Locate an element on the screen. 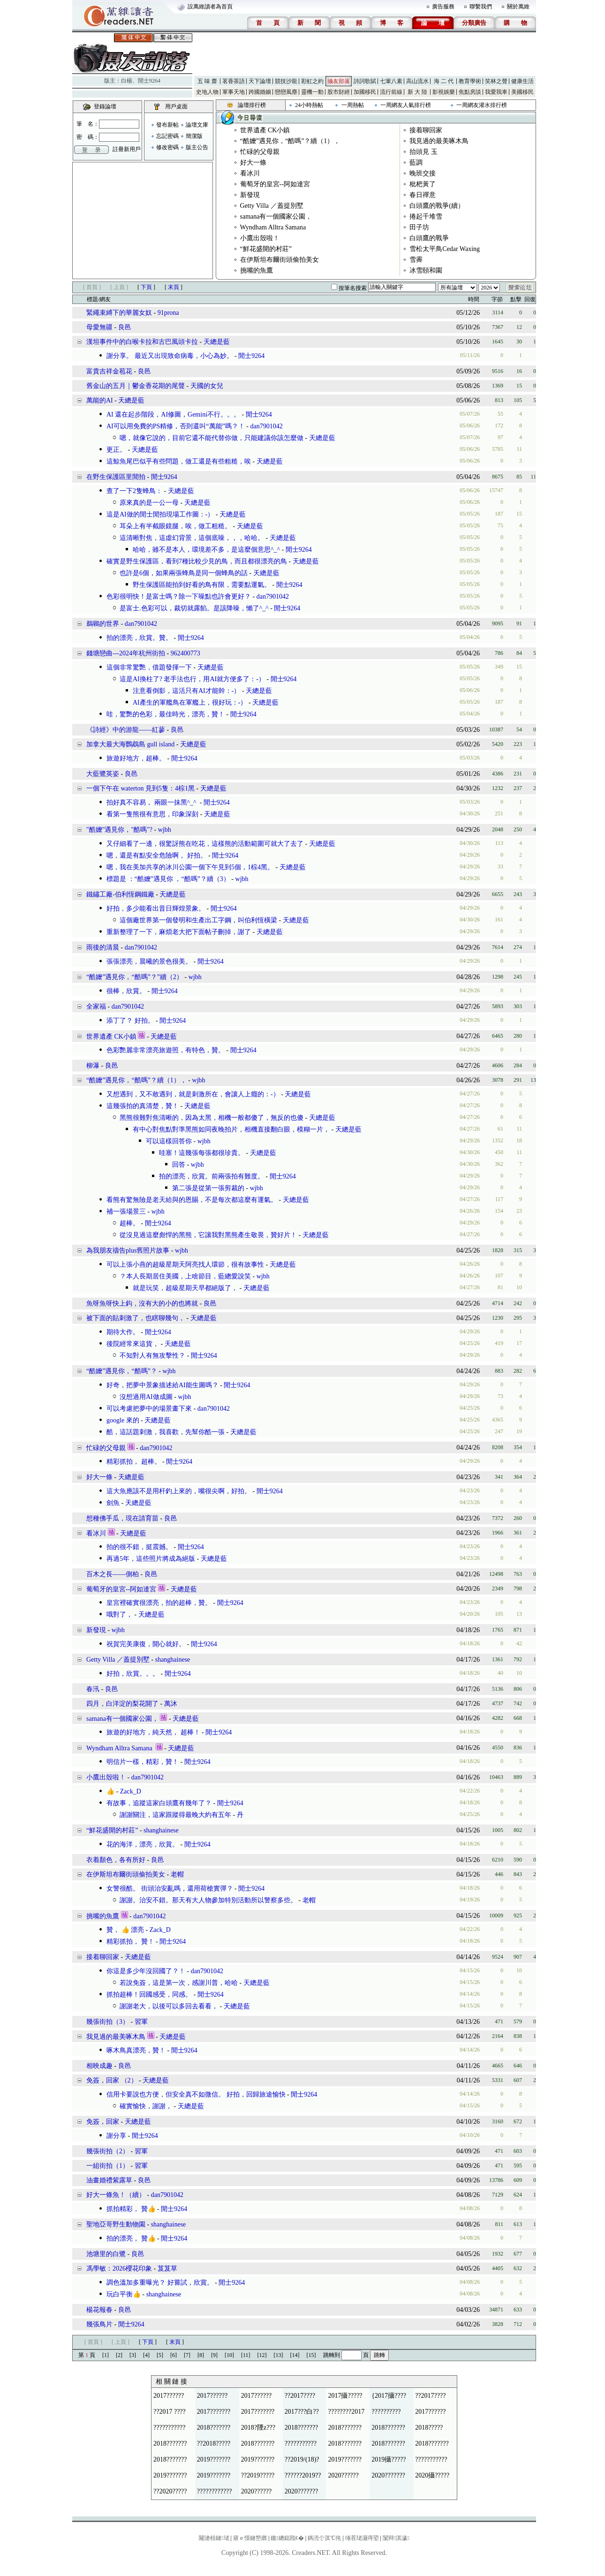  楊花報春 is located at coordinates (99, 2309).